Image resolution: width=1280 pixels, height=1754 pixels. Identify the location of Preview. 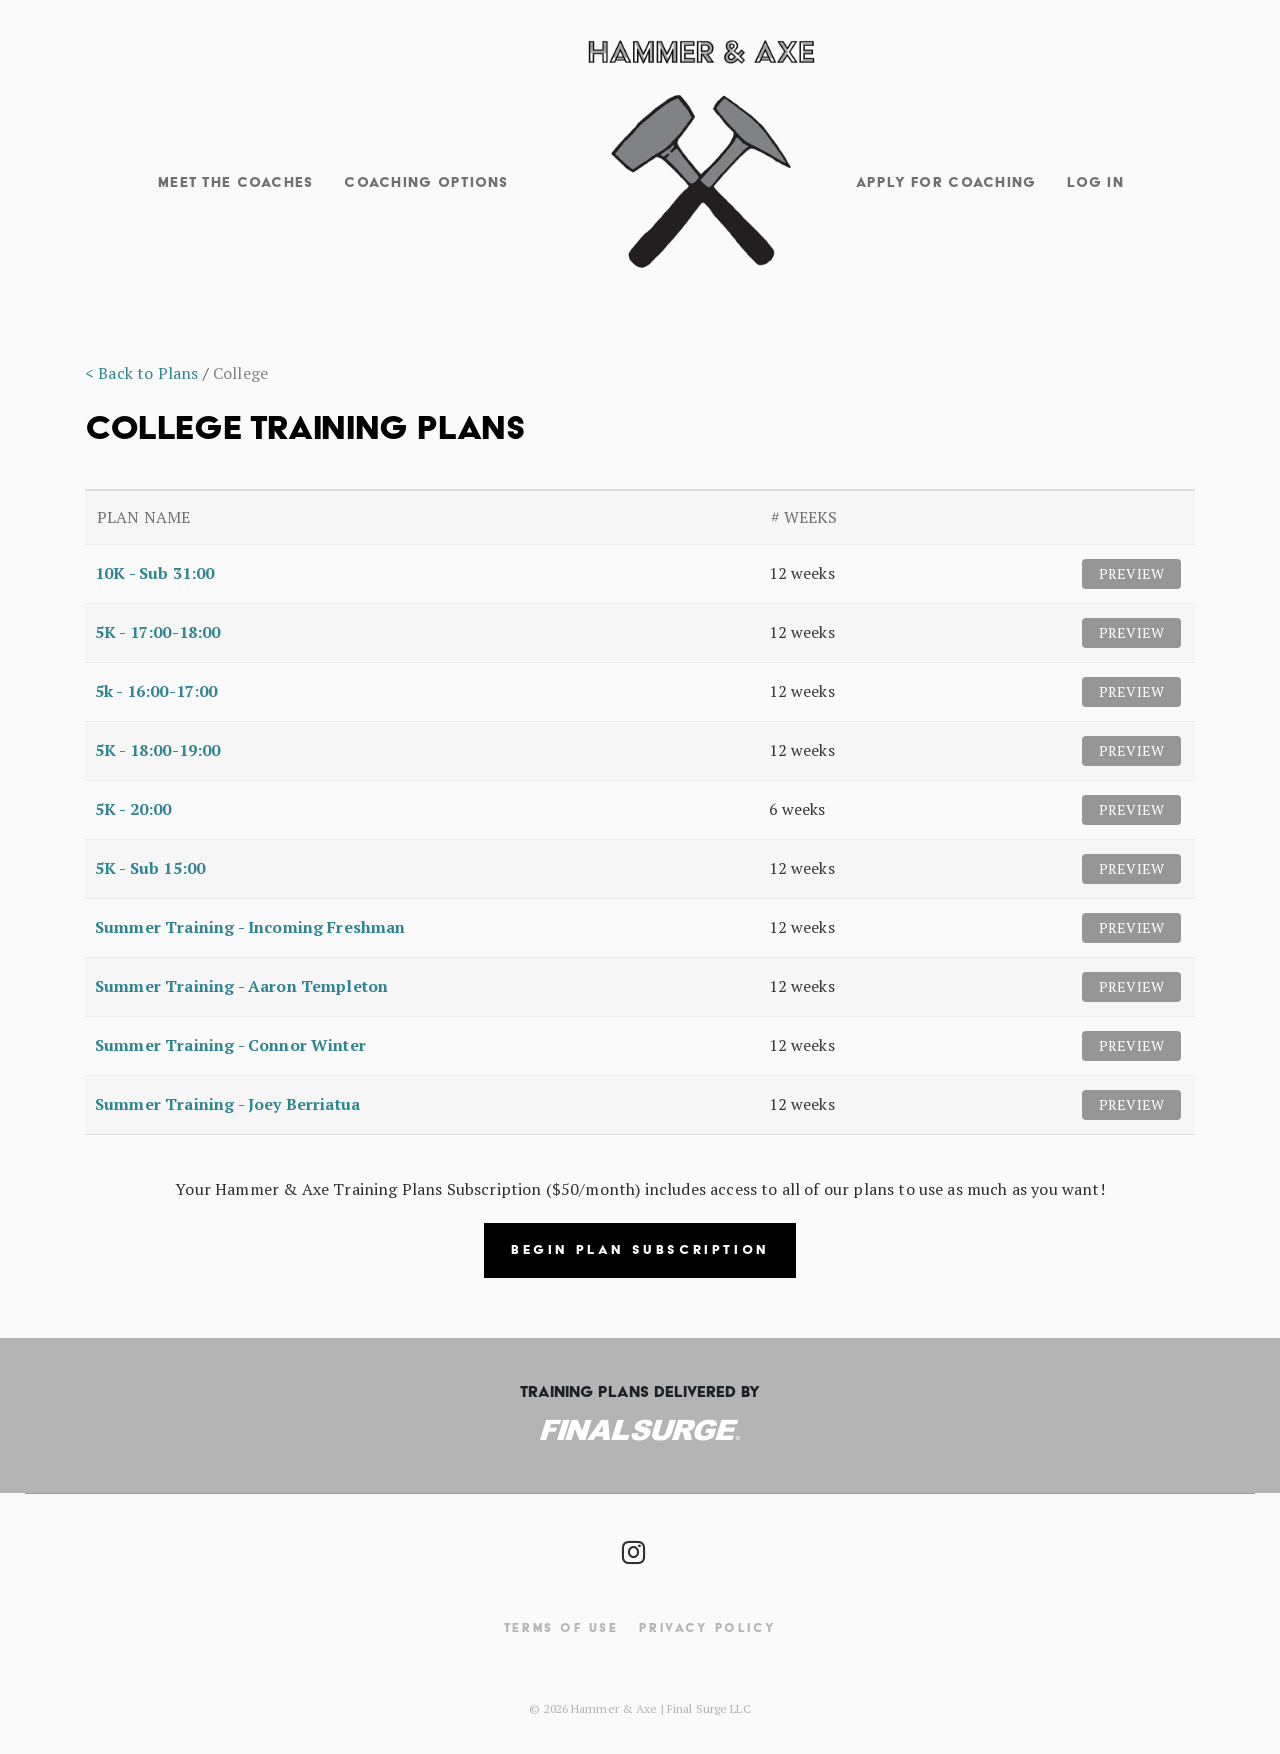
(1131, 573).